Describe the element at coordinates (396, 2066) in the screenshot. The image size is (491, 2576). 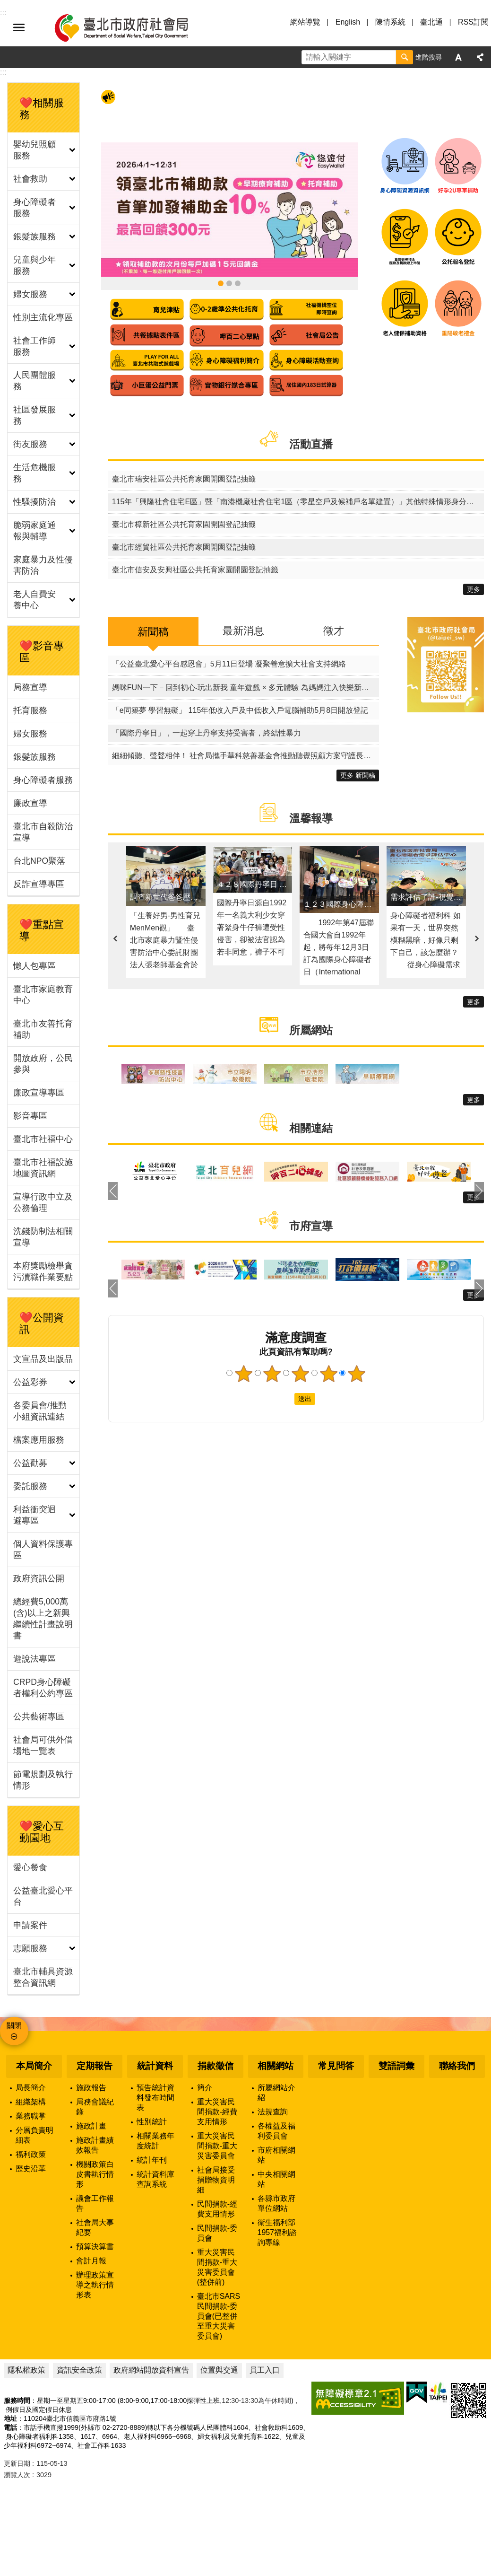
I see `雙語詞彙` at that location.